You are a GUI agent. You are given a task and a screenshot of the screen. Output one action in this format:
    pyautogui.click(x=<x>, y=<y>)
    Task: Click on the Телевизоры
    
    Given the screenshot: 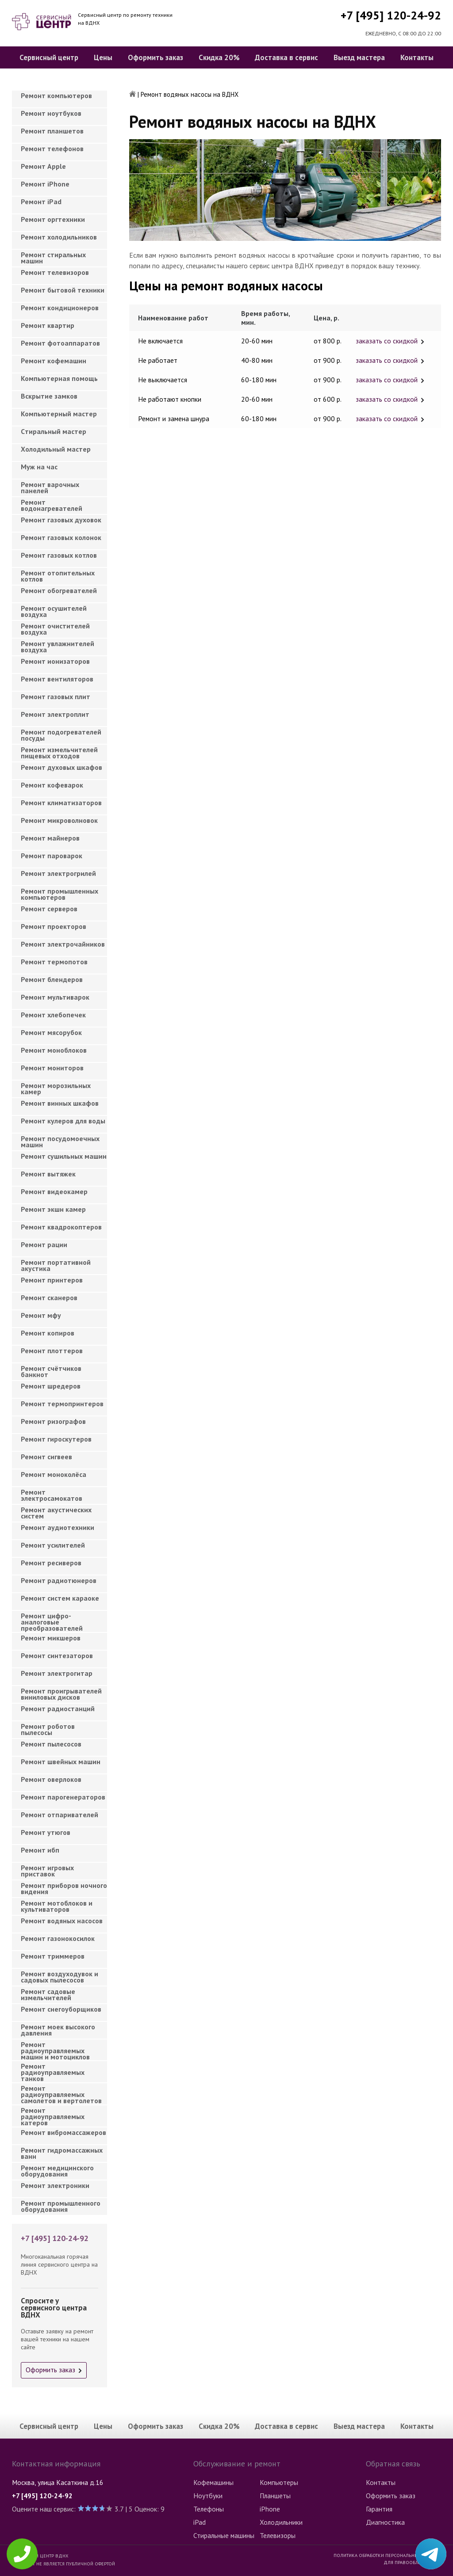 What is the action you would take?
    pyautogui.click(x=278, y=2535)
    